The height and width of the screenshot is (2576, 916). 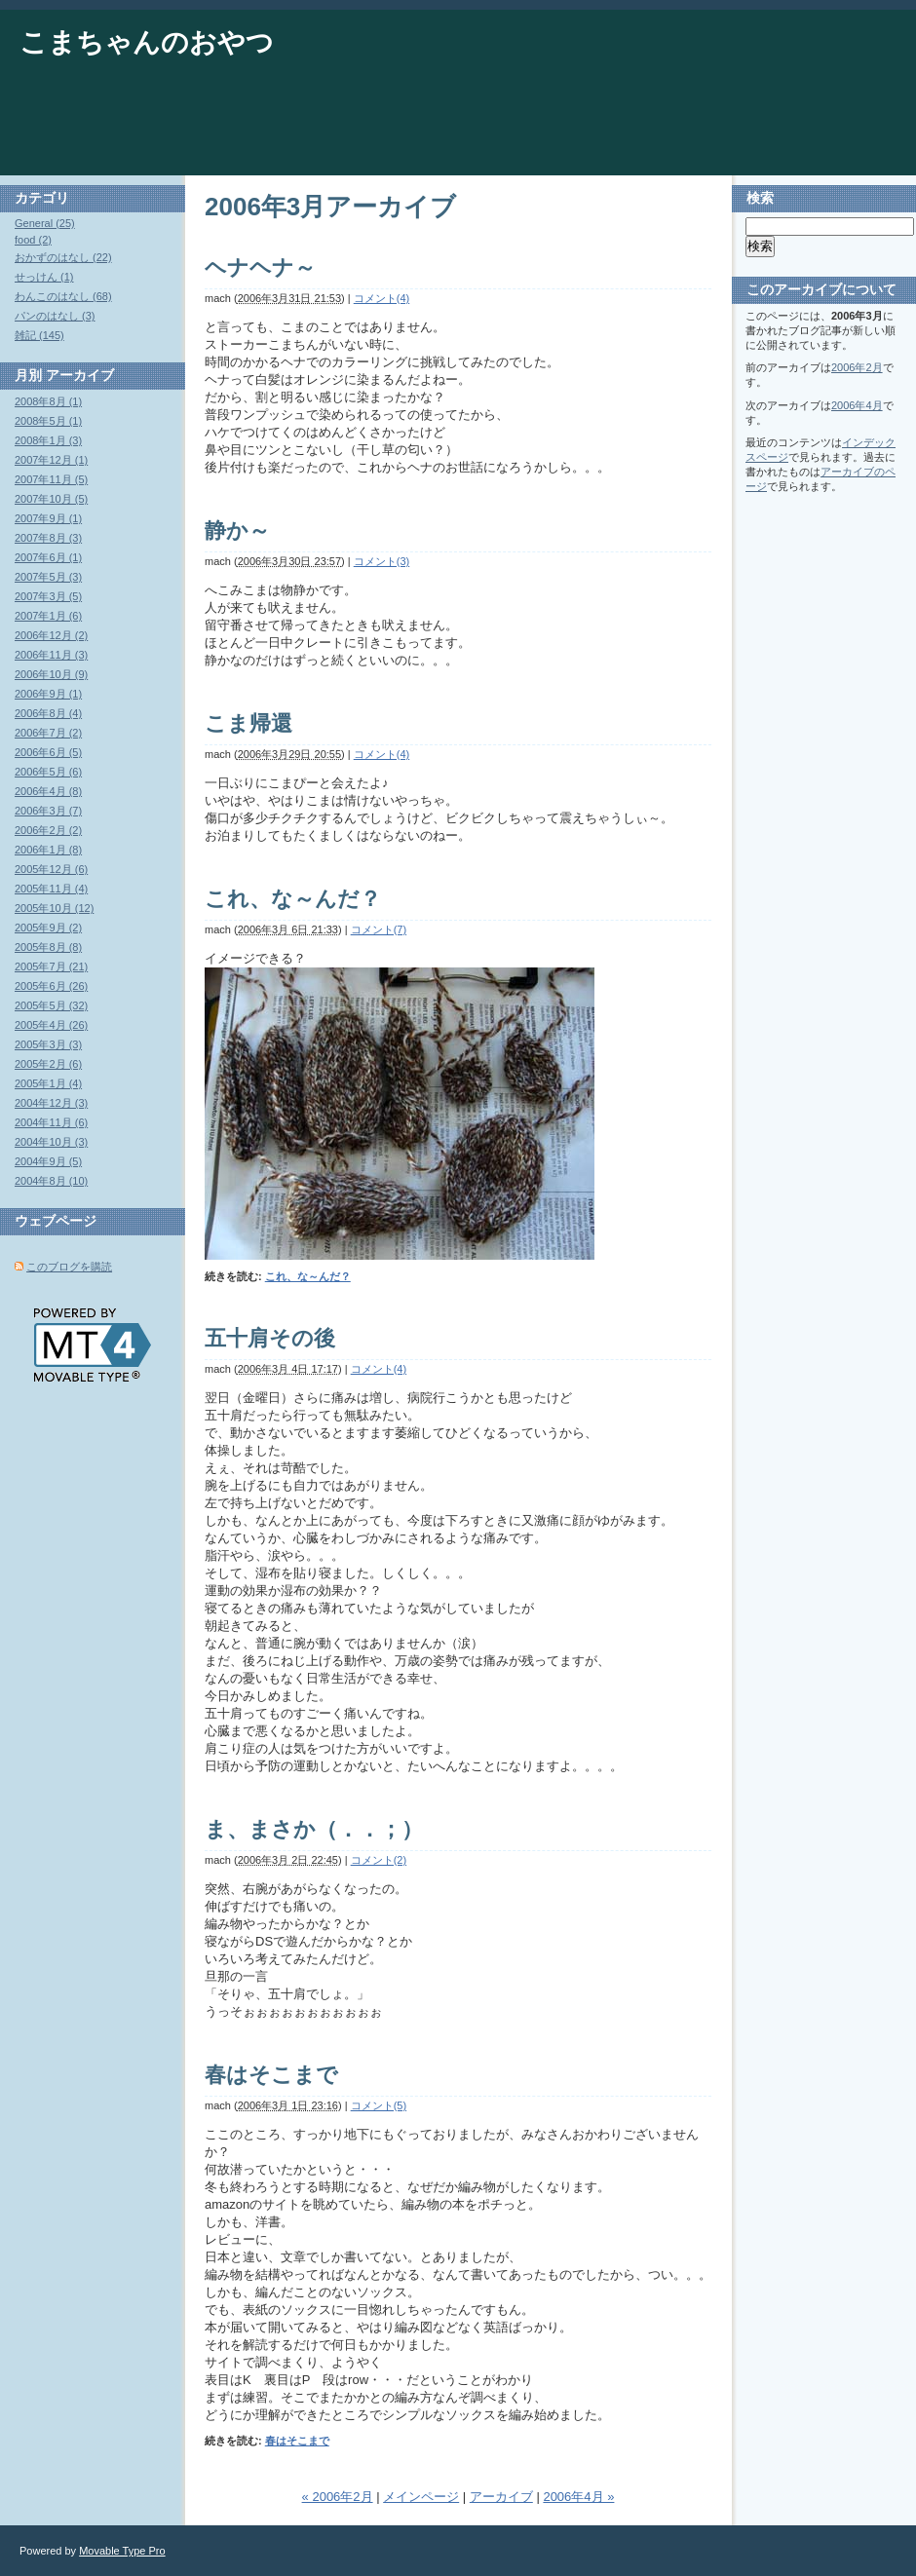 I want to click on 2004年8月 (10), so click(x=51, y=1181).